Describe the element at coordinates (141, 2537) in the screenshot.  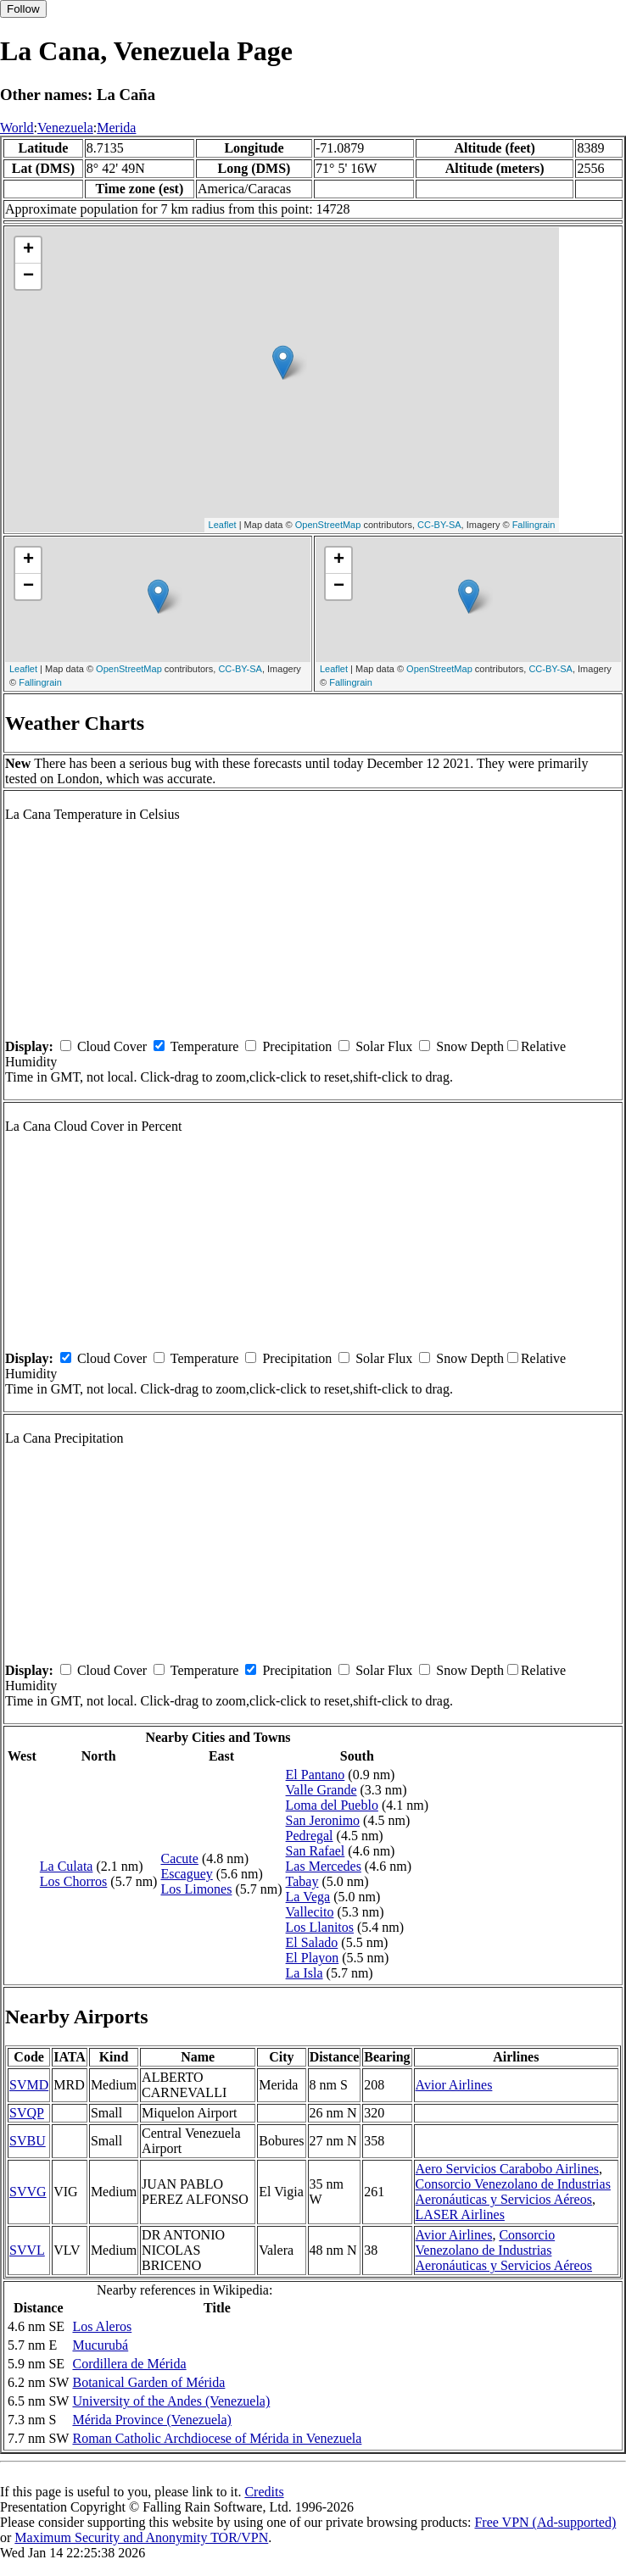
I see `Maximum Security and Anonymity TOR/VPN` at that location.